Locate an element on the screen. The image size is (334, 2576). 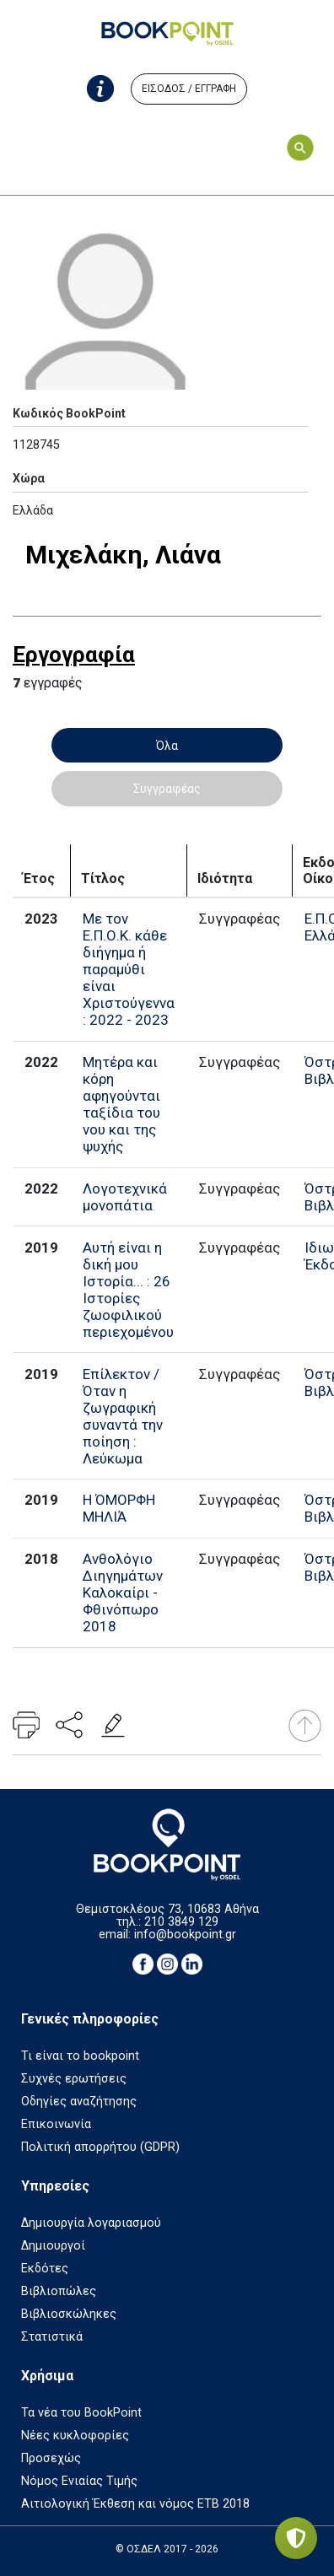
Επίλεκτον / Όταν η ζωγραφική συναντά την ποίηση : Λεύκωμα is located at coordinates (123, 1416).